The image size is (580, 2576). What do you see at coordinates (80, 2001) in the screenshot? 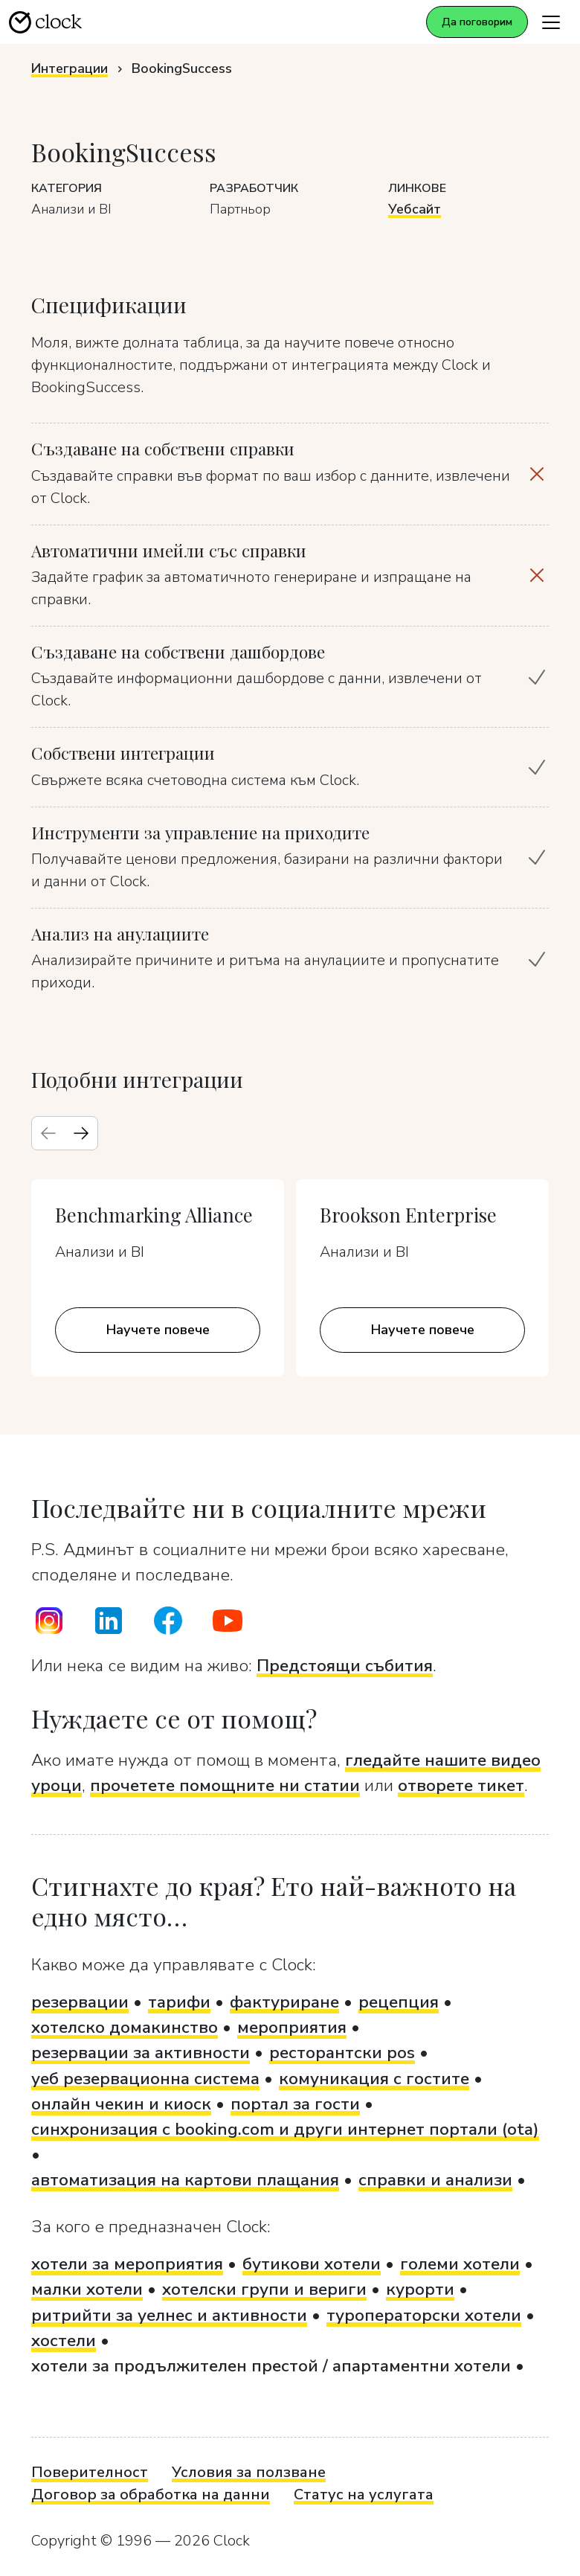
I see `резервации` at bounding box center [80, 2001].